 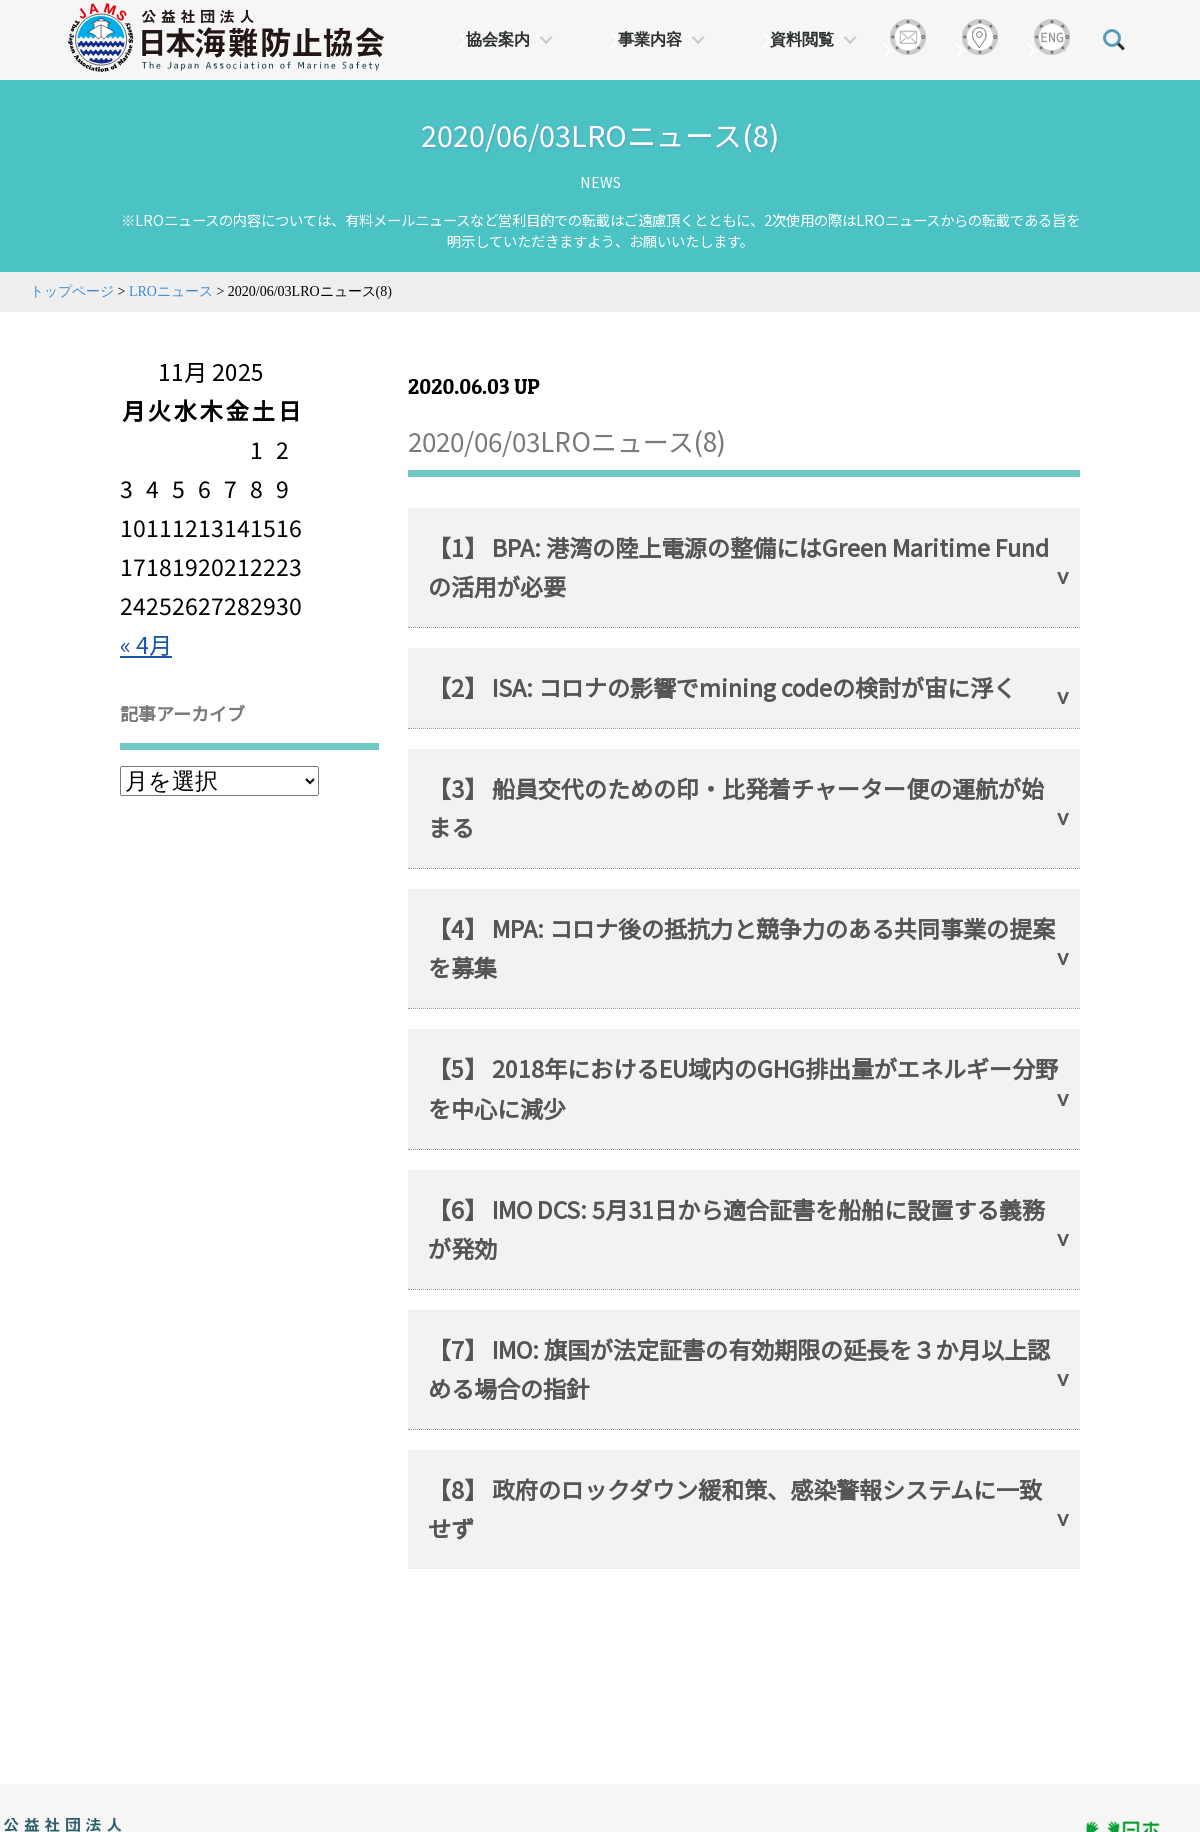 I want to click on 【8】 政府のロックダウン緩和策、感染警報システムに一致せず, so click(x=735, y=1508).